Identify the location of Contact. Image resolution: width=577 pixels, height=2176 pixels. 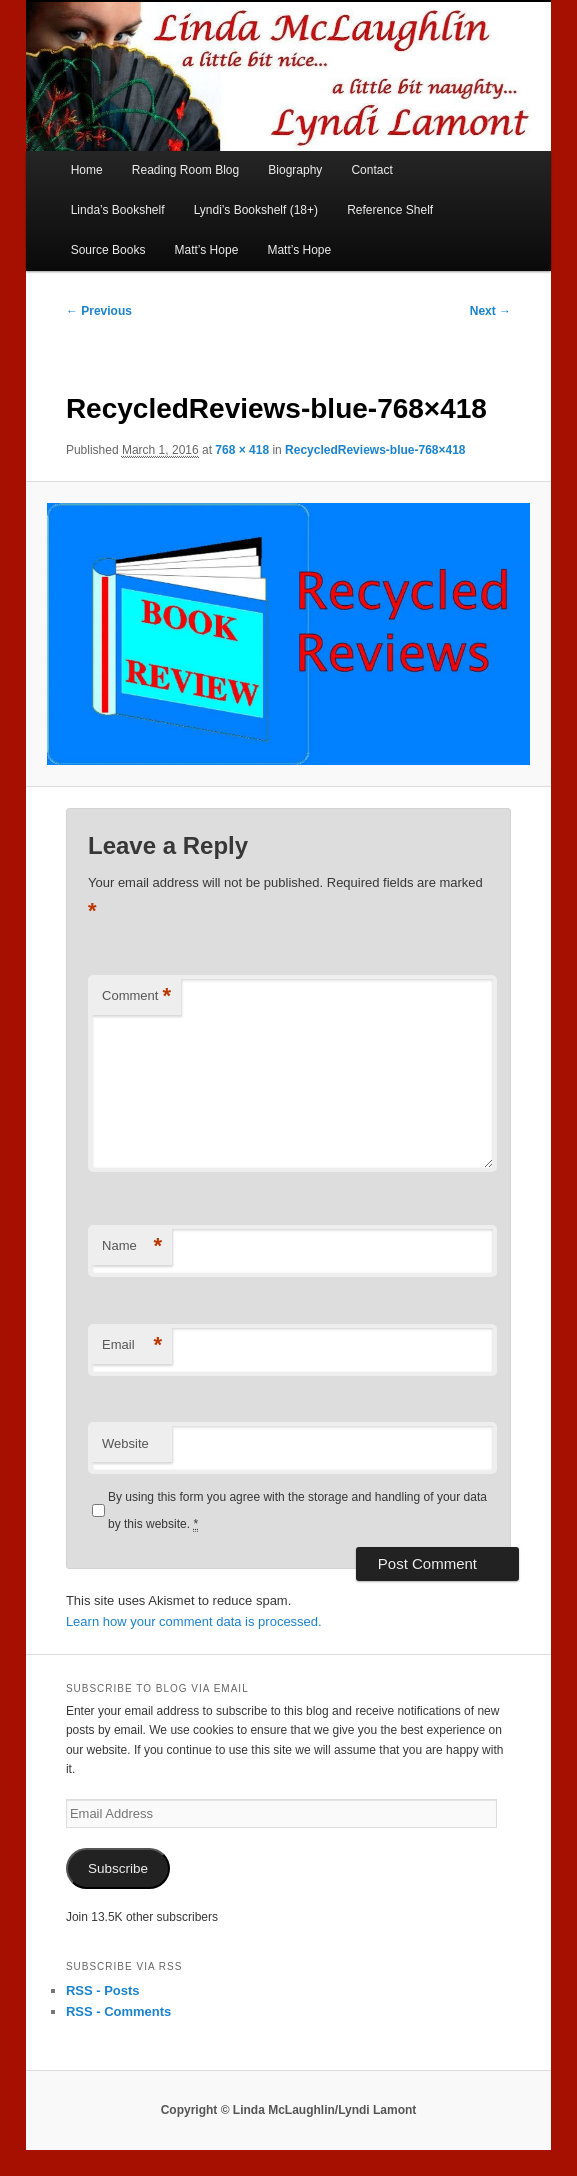
(371, 170).